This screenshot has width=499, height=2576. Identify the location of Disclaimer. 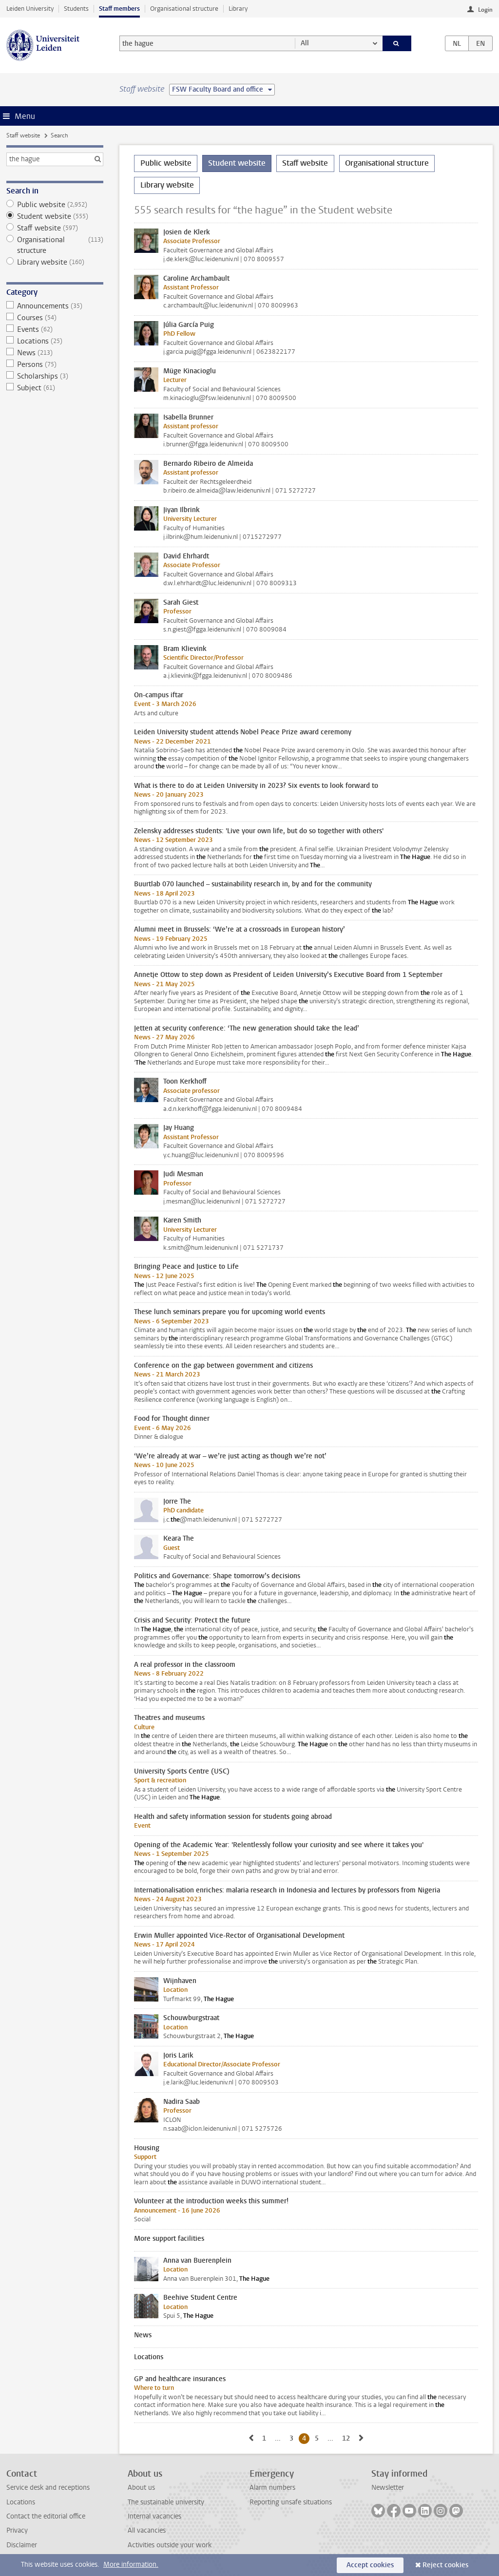
(21, 2545).